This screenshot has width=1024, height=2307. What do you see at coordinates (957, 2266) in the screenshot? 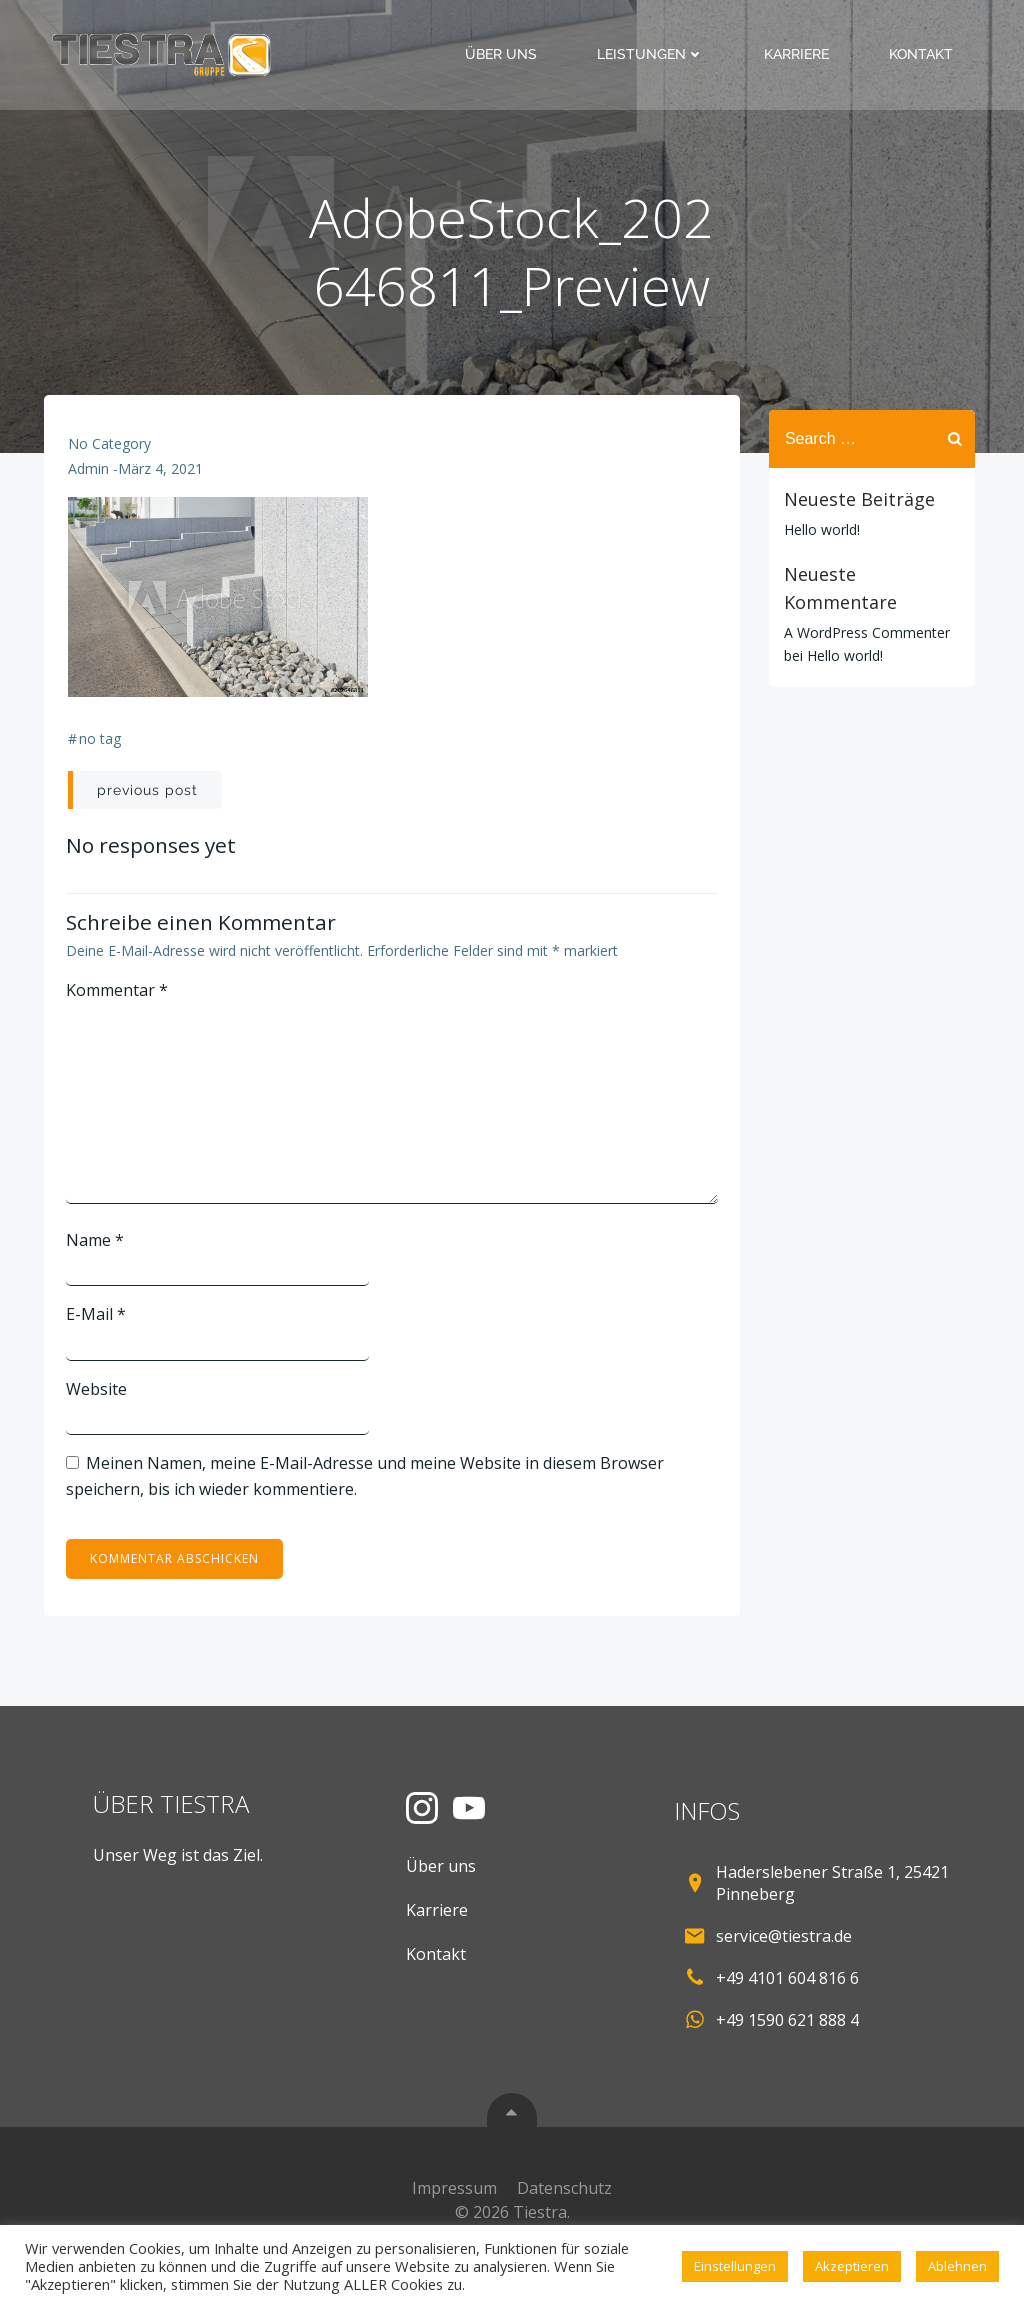
I see `Ablehnen [button]` at bounding box center [957, 2266].